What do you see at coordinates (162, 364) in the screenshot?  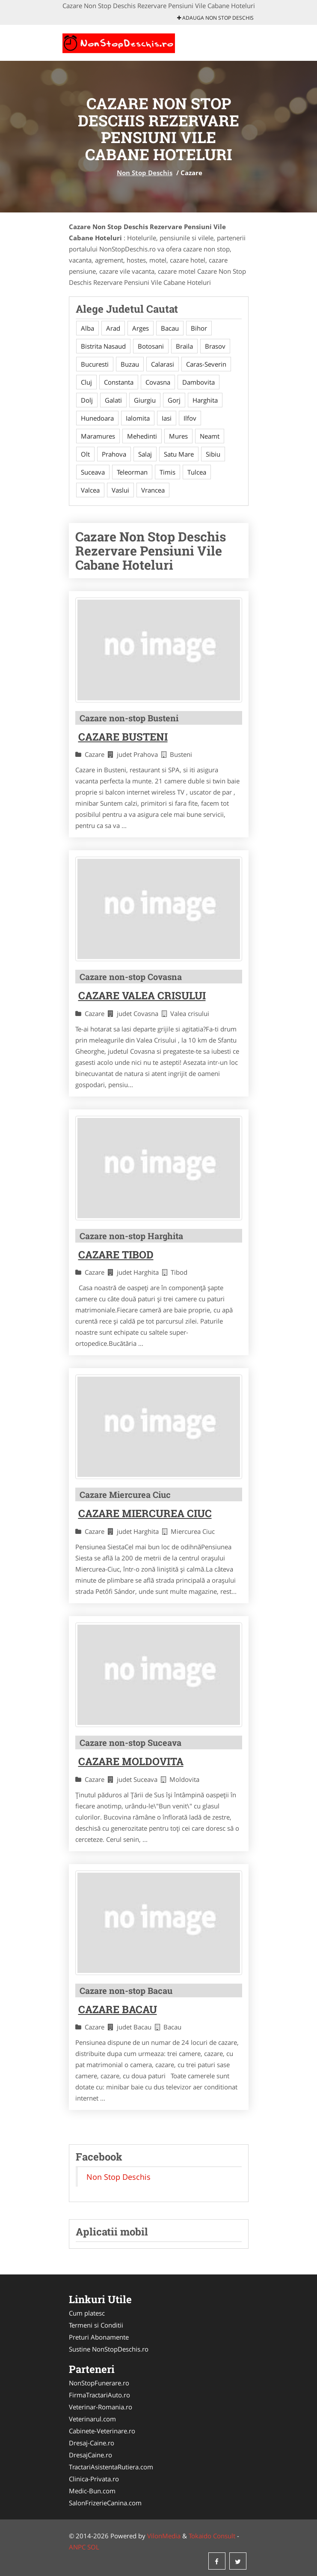 I see `Calarasi` at bounding box center [162, 364].